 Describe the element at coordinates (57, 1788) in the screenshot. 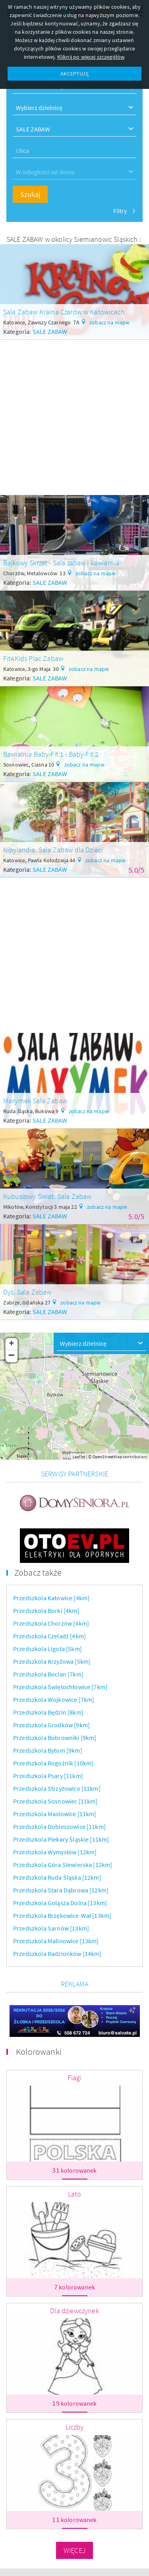

I see `Przedszkola Strzyżowice [11km]` at that location.